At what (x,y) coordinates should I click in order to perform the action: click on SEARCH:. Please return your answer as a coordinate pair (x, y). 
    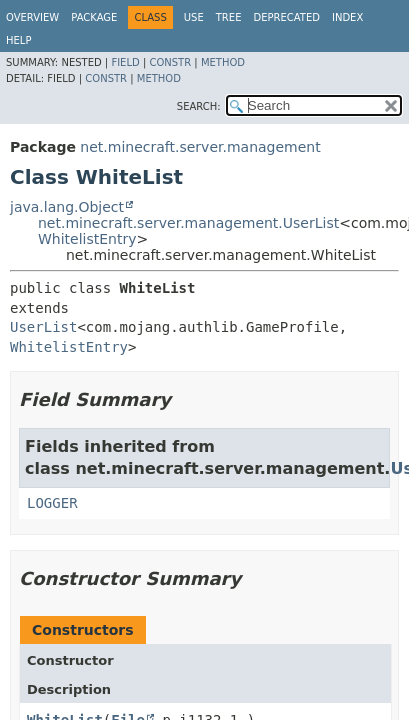
    Looking at the image, I should click on (199, 106).